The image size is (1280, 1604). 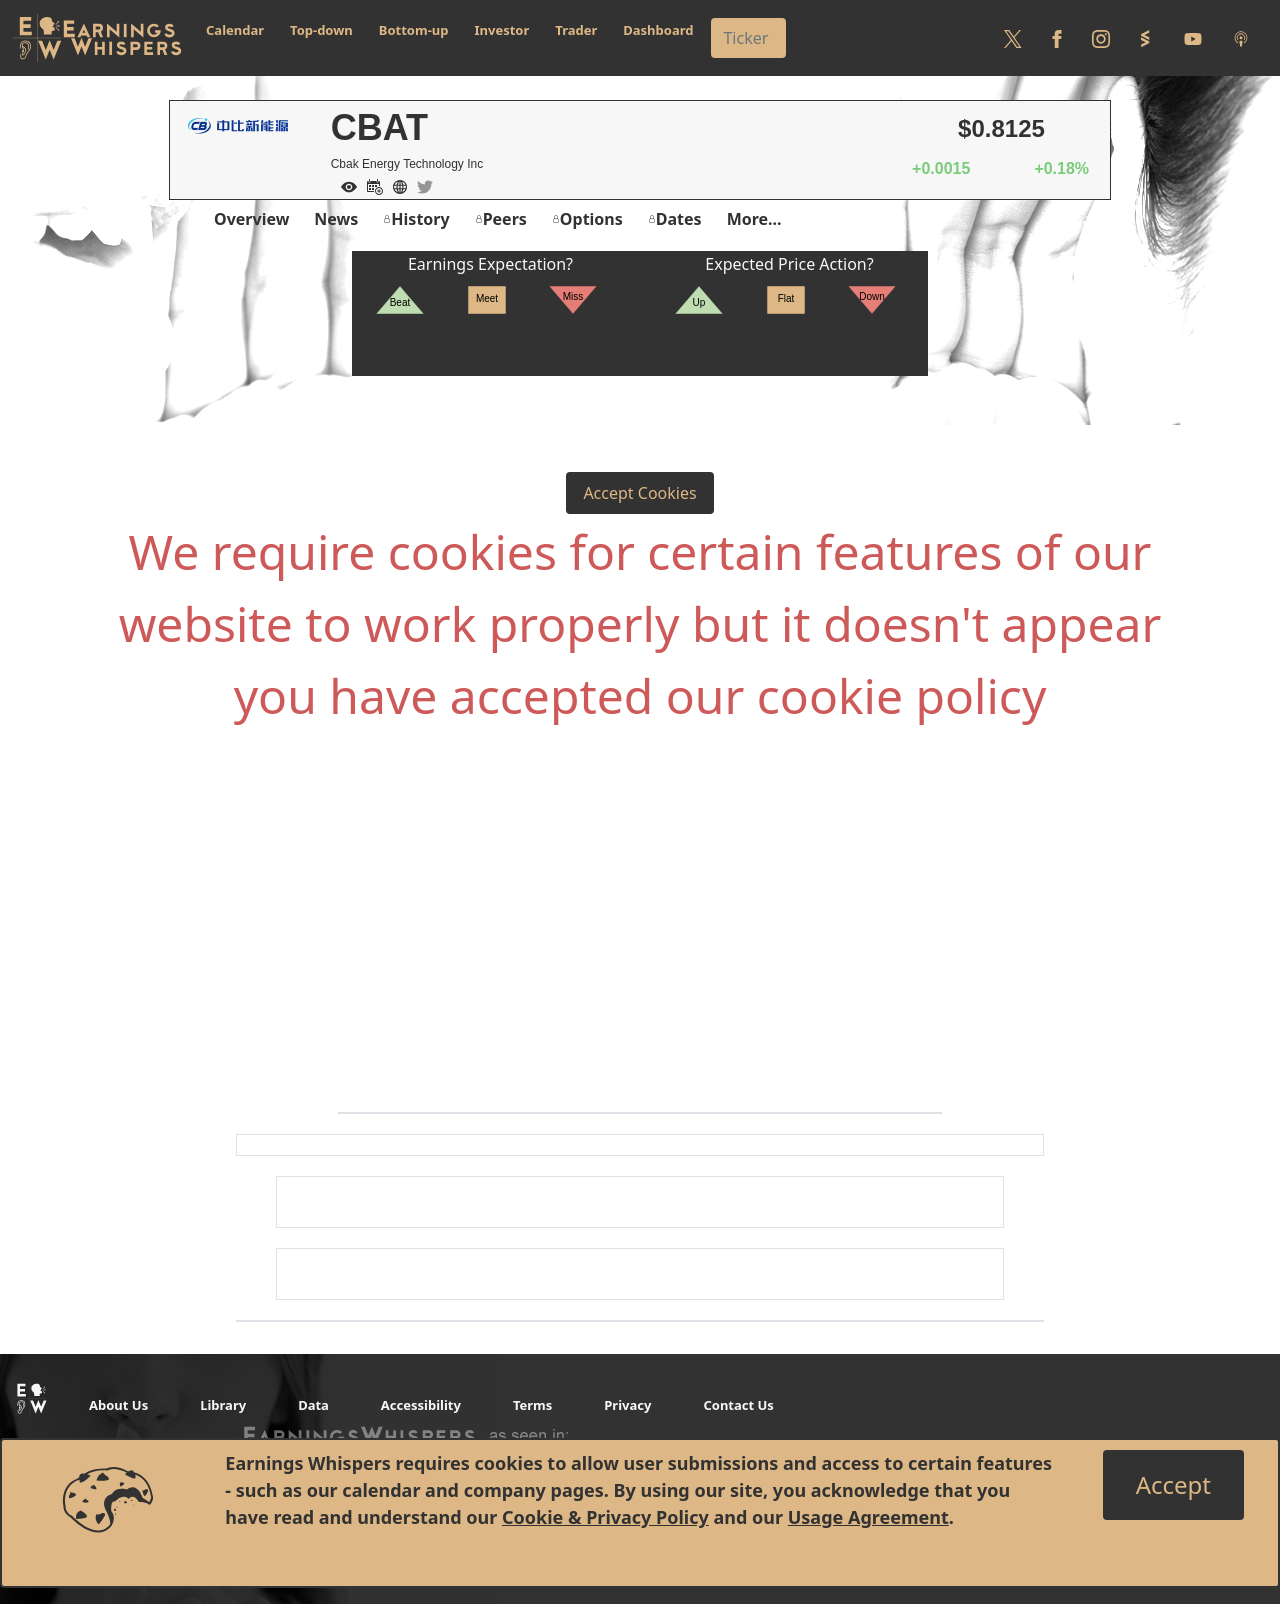 What do you see at coordinates (421, 1405) in the screenshot?
I see `Accessibility` at bounding box center [421, 1405].